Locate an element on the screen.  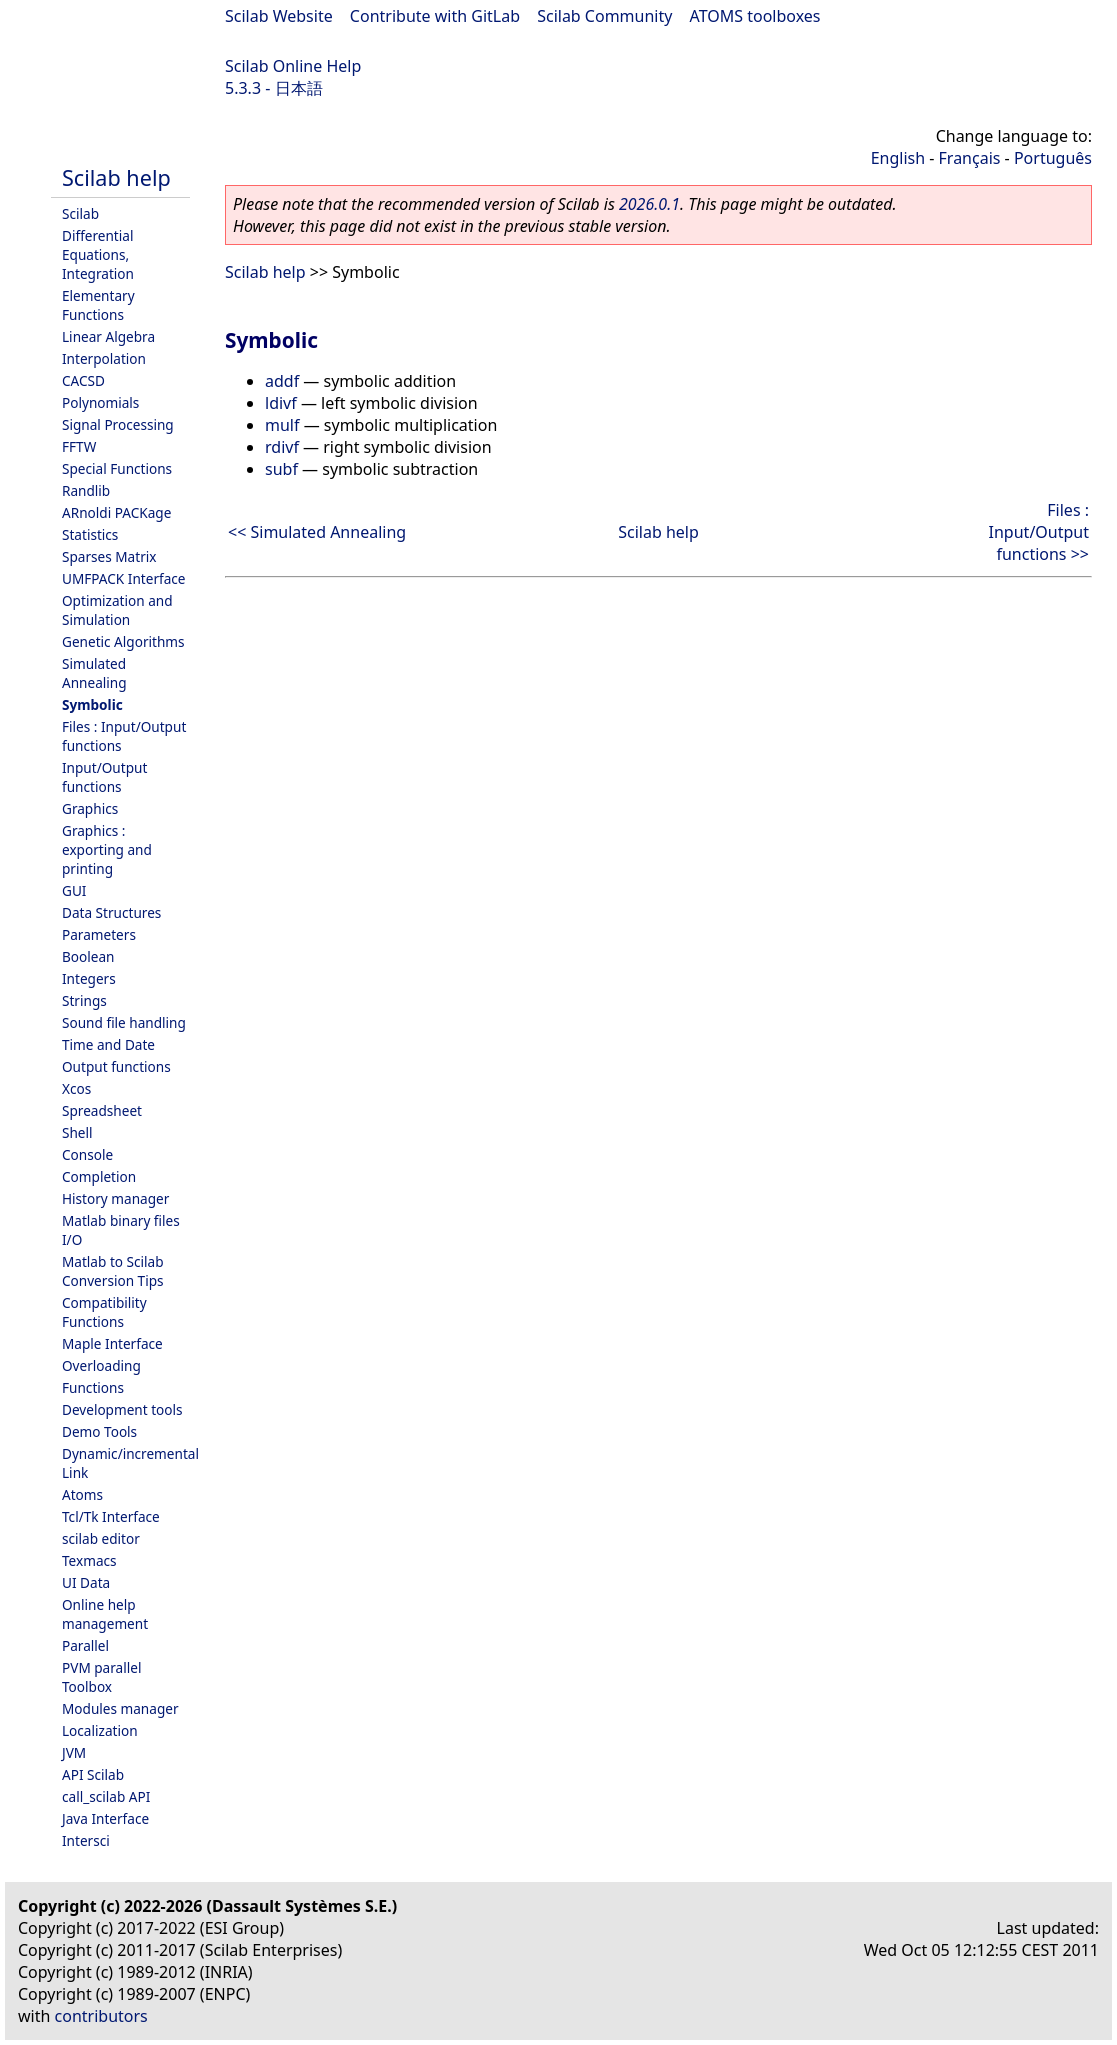
UI Data is located at coordinates (86, 1582).